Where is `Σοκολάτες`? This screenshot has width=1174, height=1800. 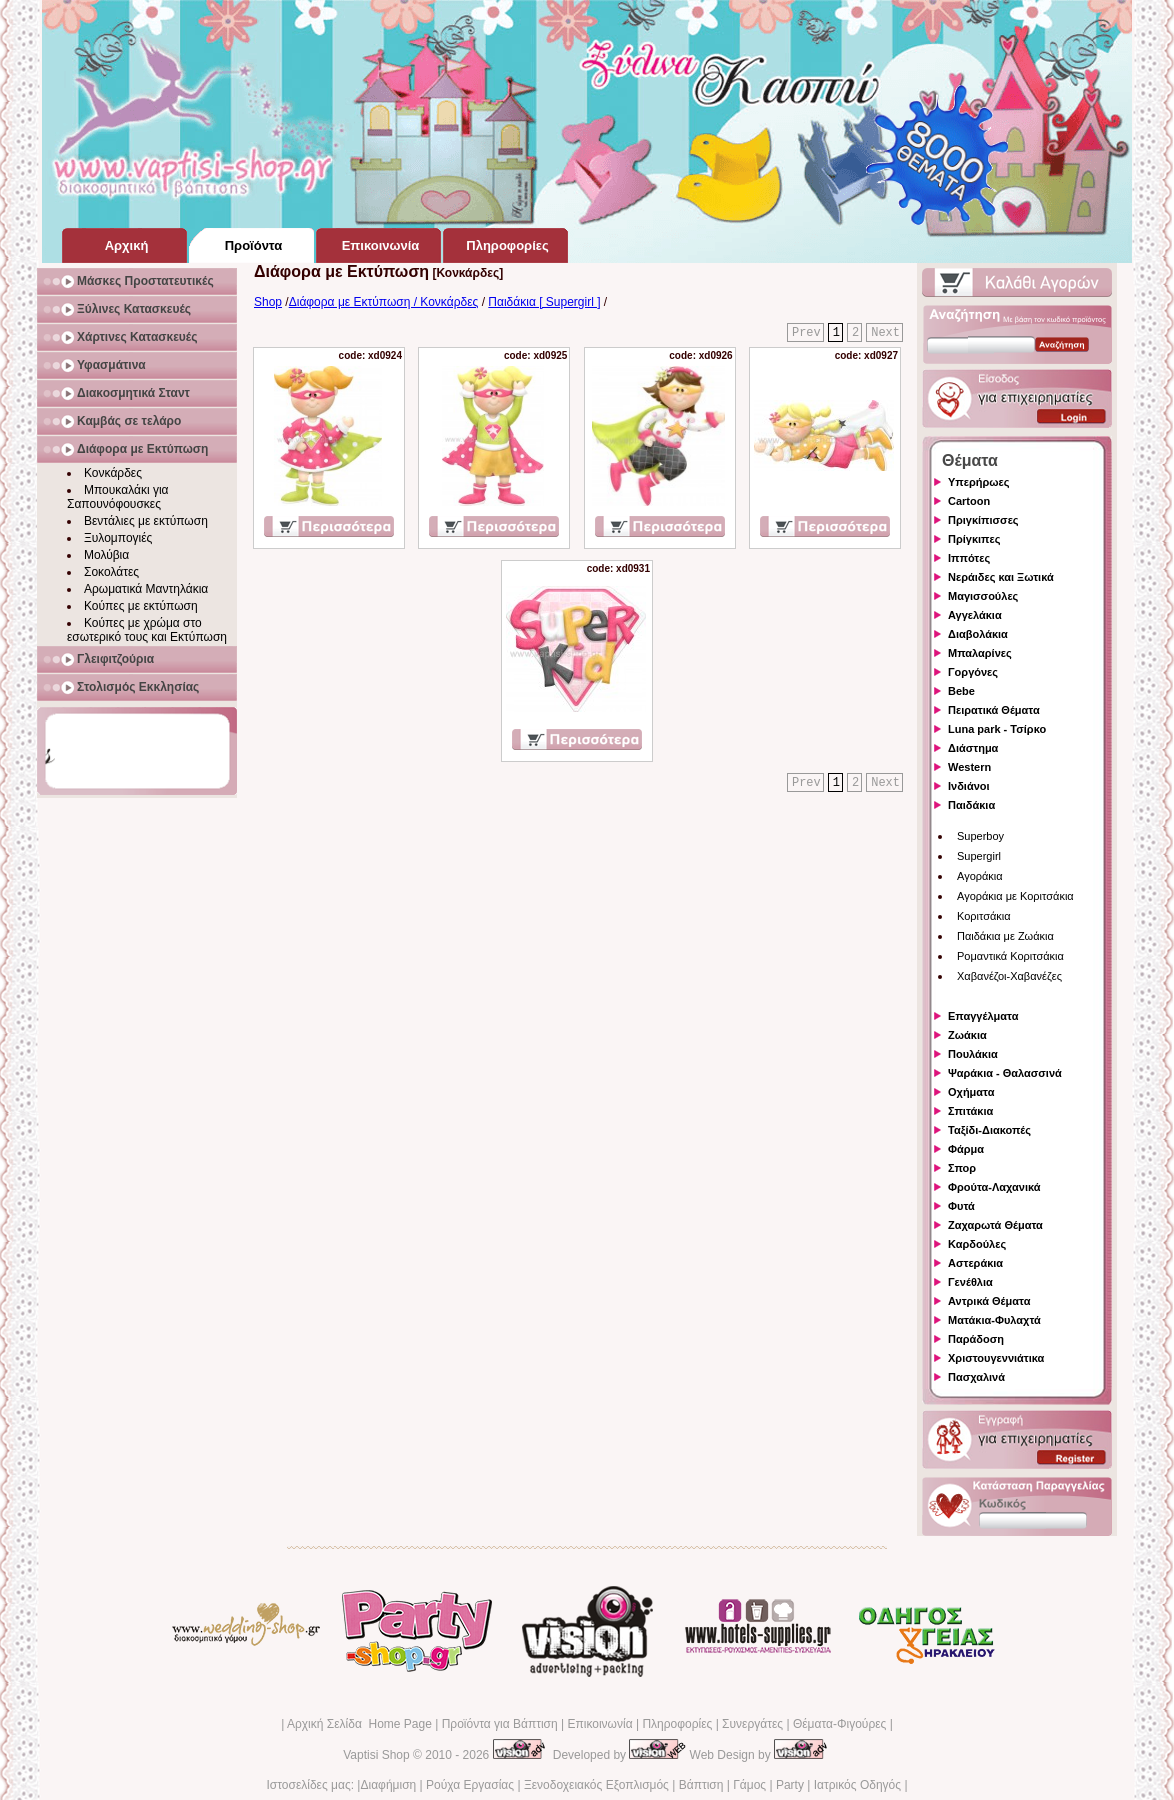
Σοκολάτες is located at coordinates (111, 572).